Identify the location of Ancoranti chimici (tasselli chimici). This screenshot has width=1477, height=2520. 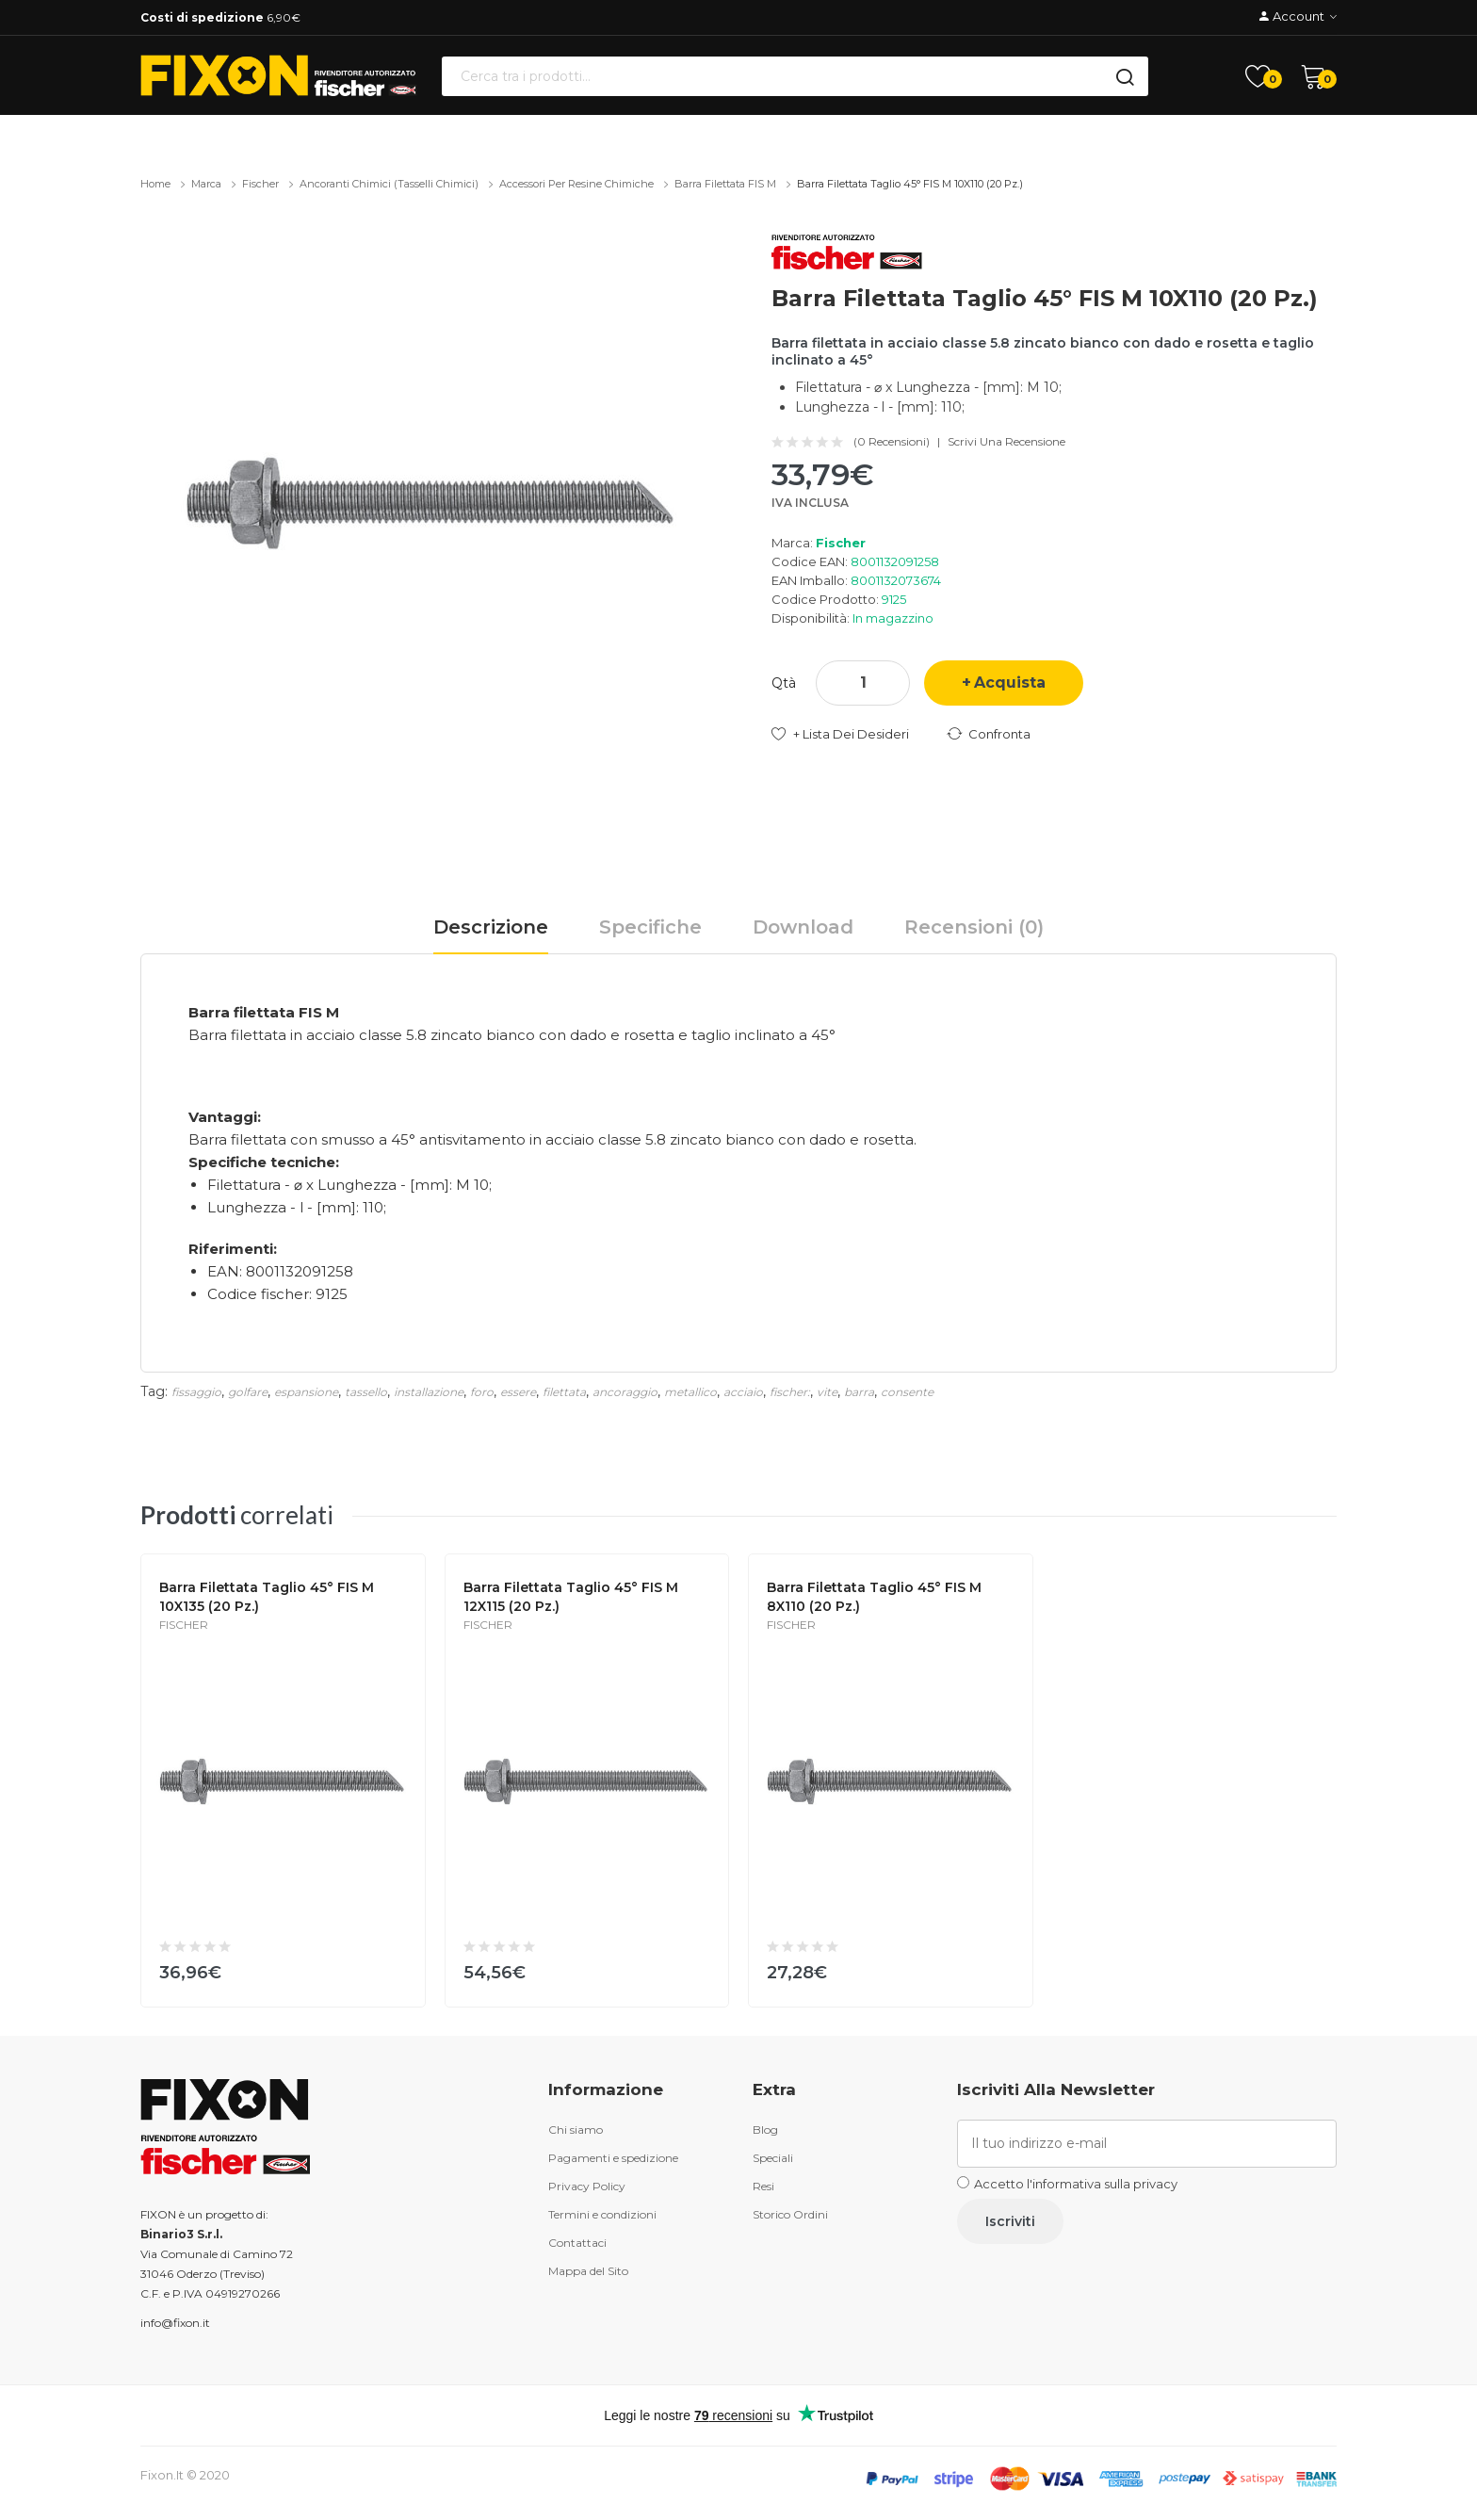
(389, 183).